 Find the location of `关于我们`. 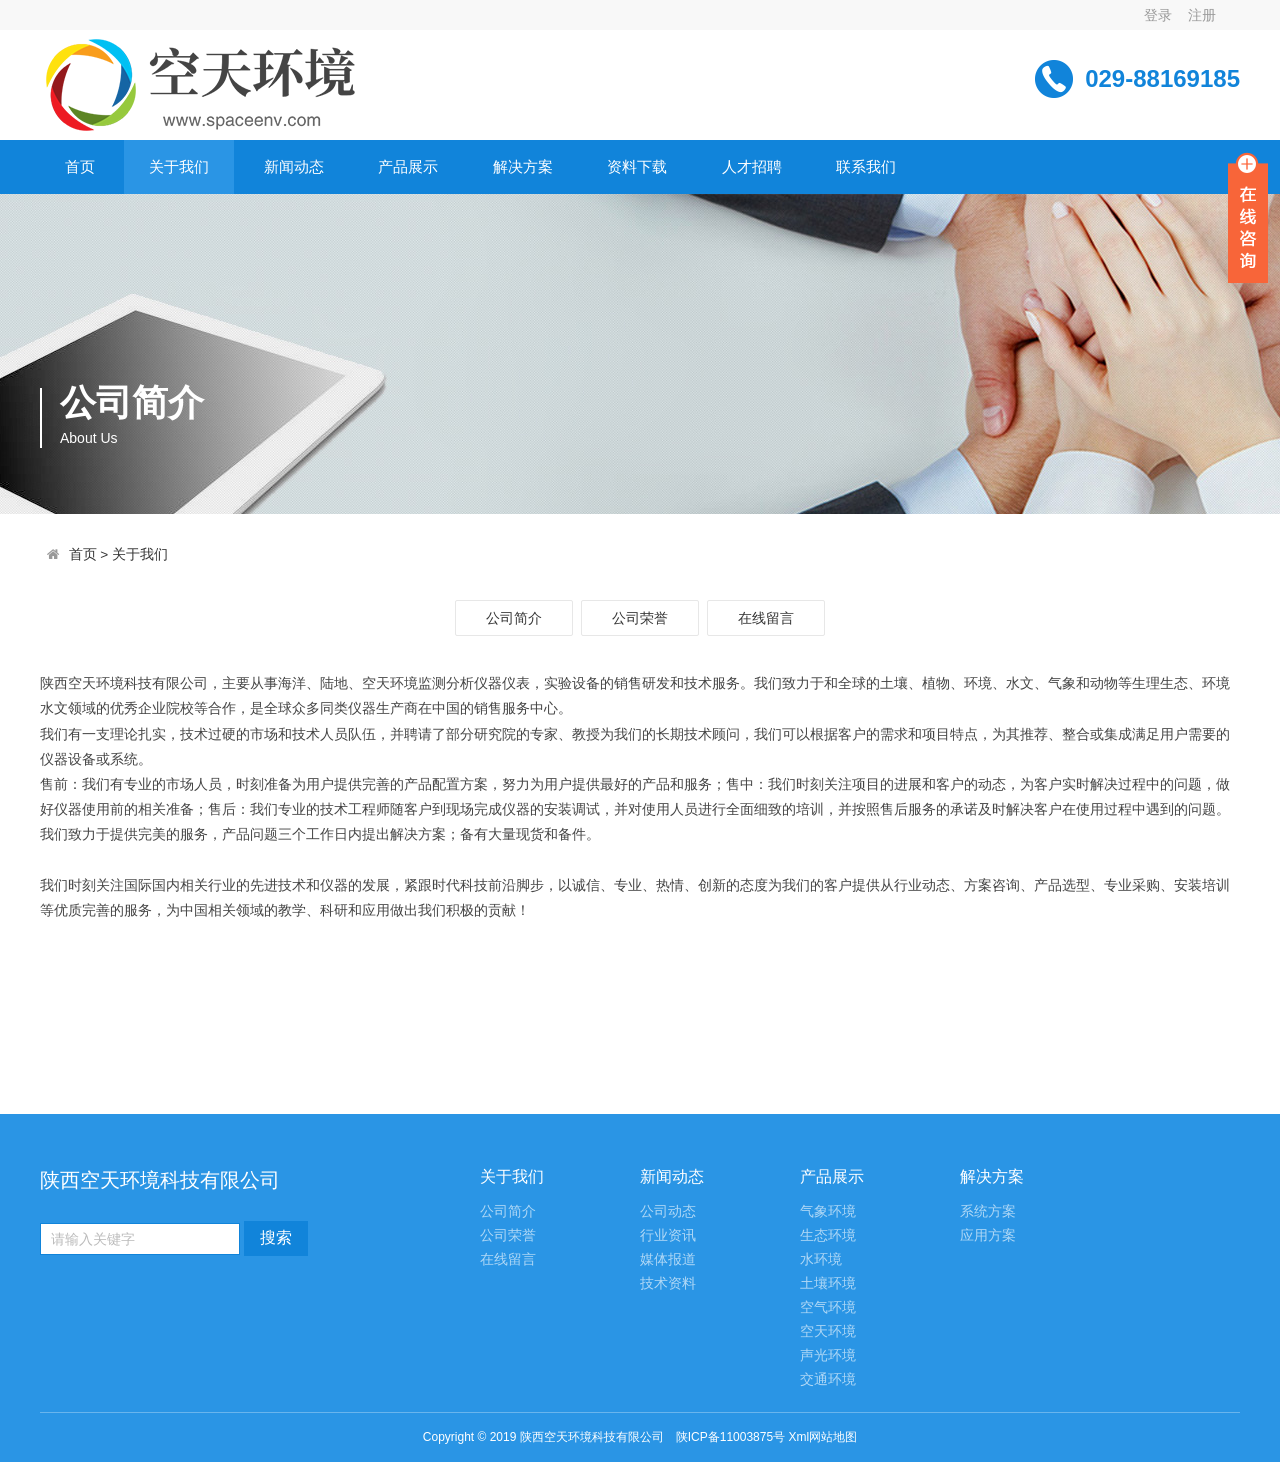

关于我们 is located at coordinates (179, 166).